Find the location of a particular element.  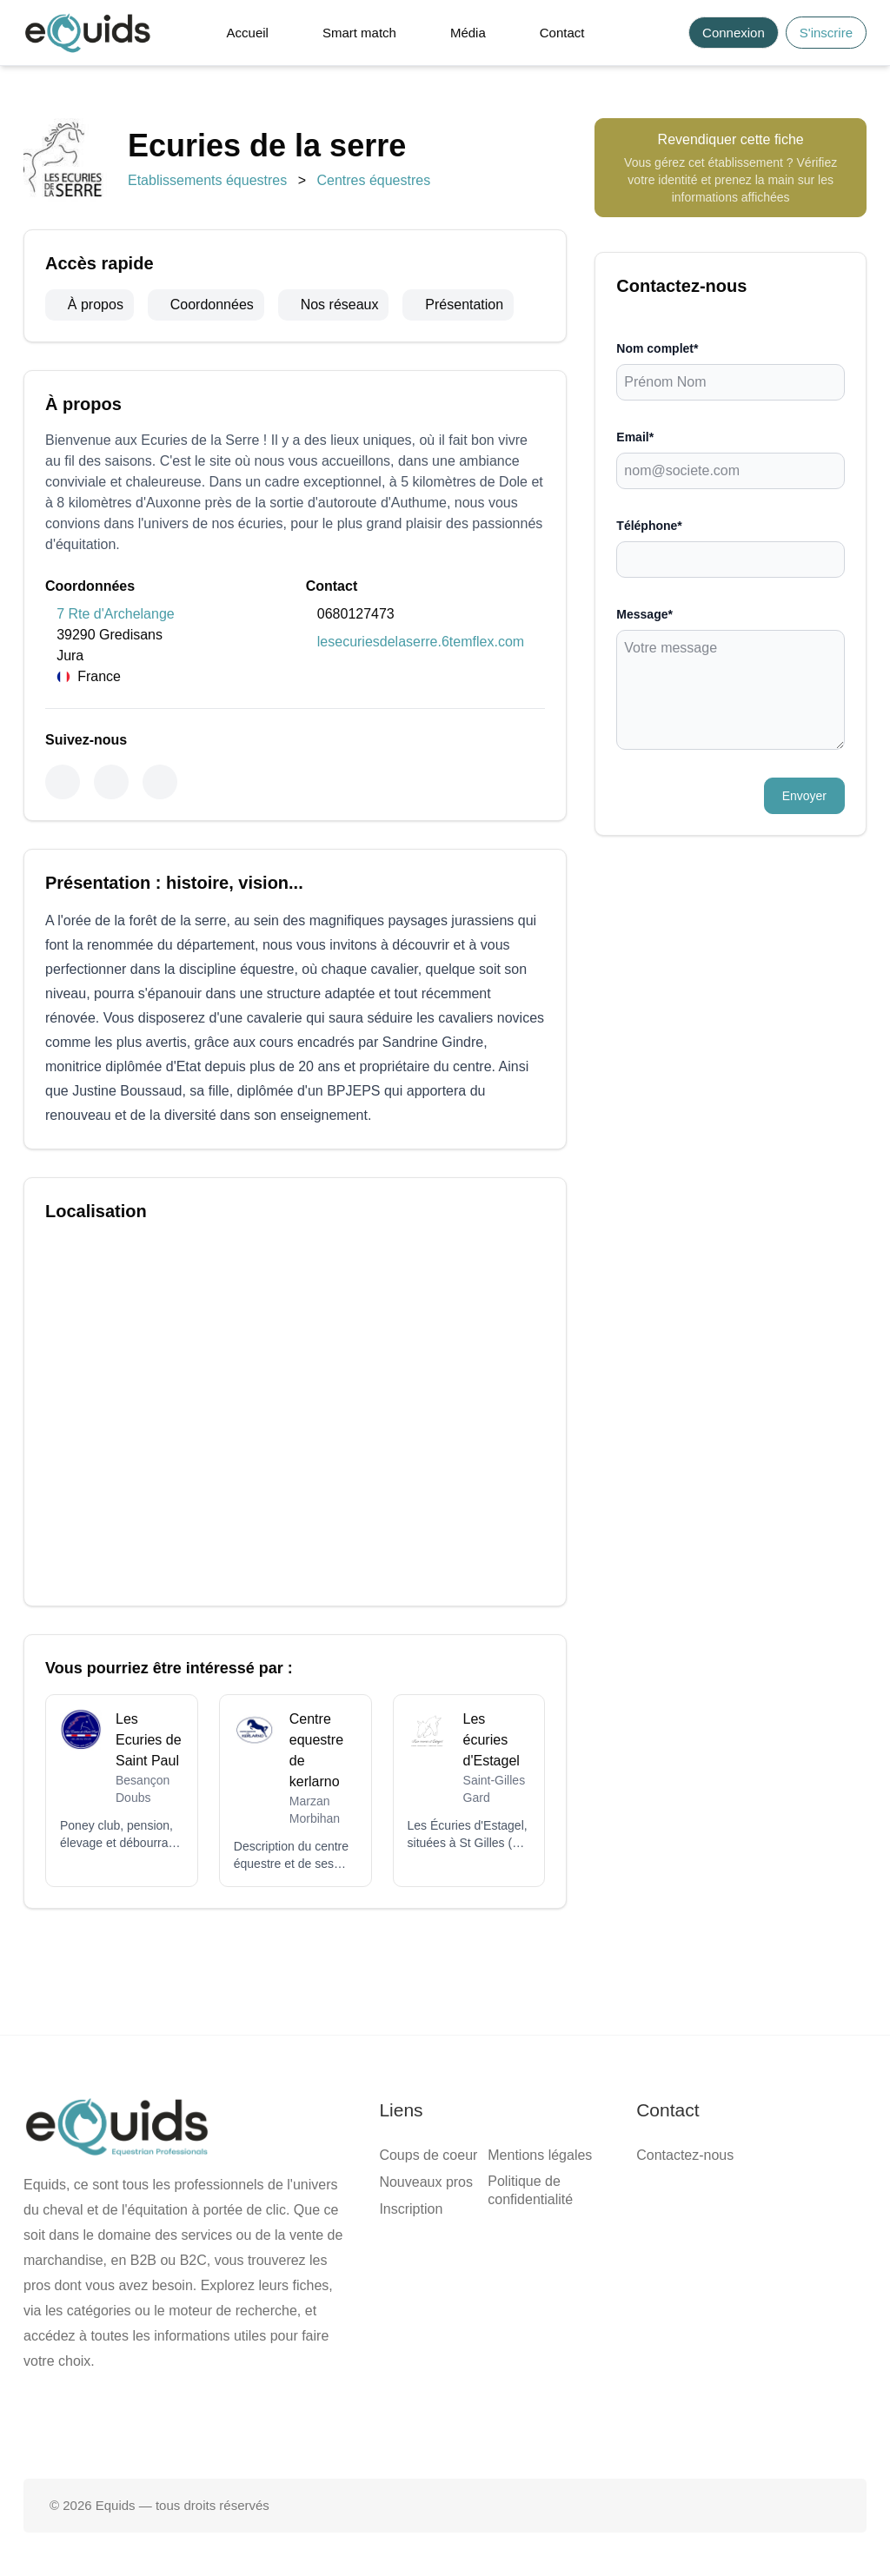

[Page facebook] is located at coordinates (389, 2423).